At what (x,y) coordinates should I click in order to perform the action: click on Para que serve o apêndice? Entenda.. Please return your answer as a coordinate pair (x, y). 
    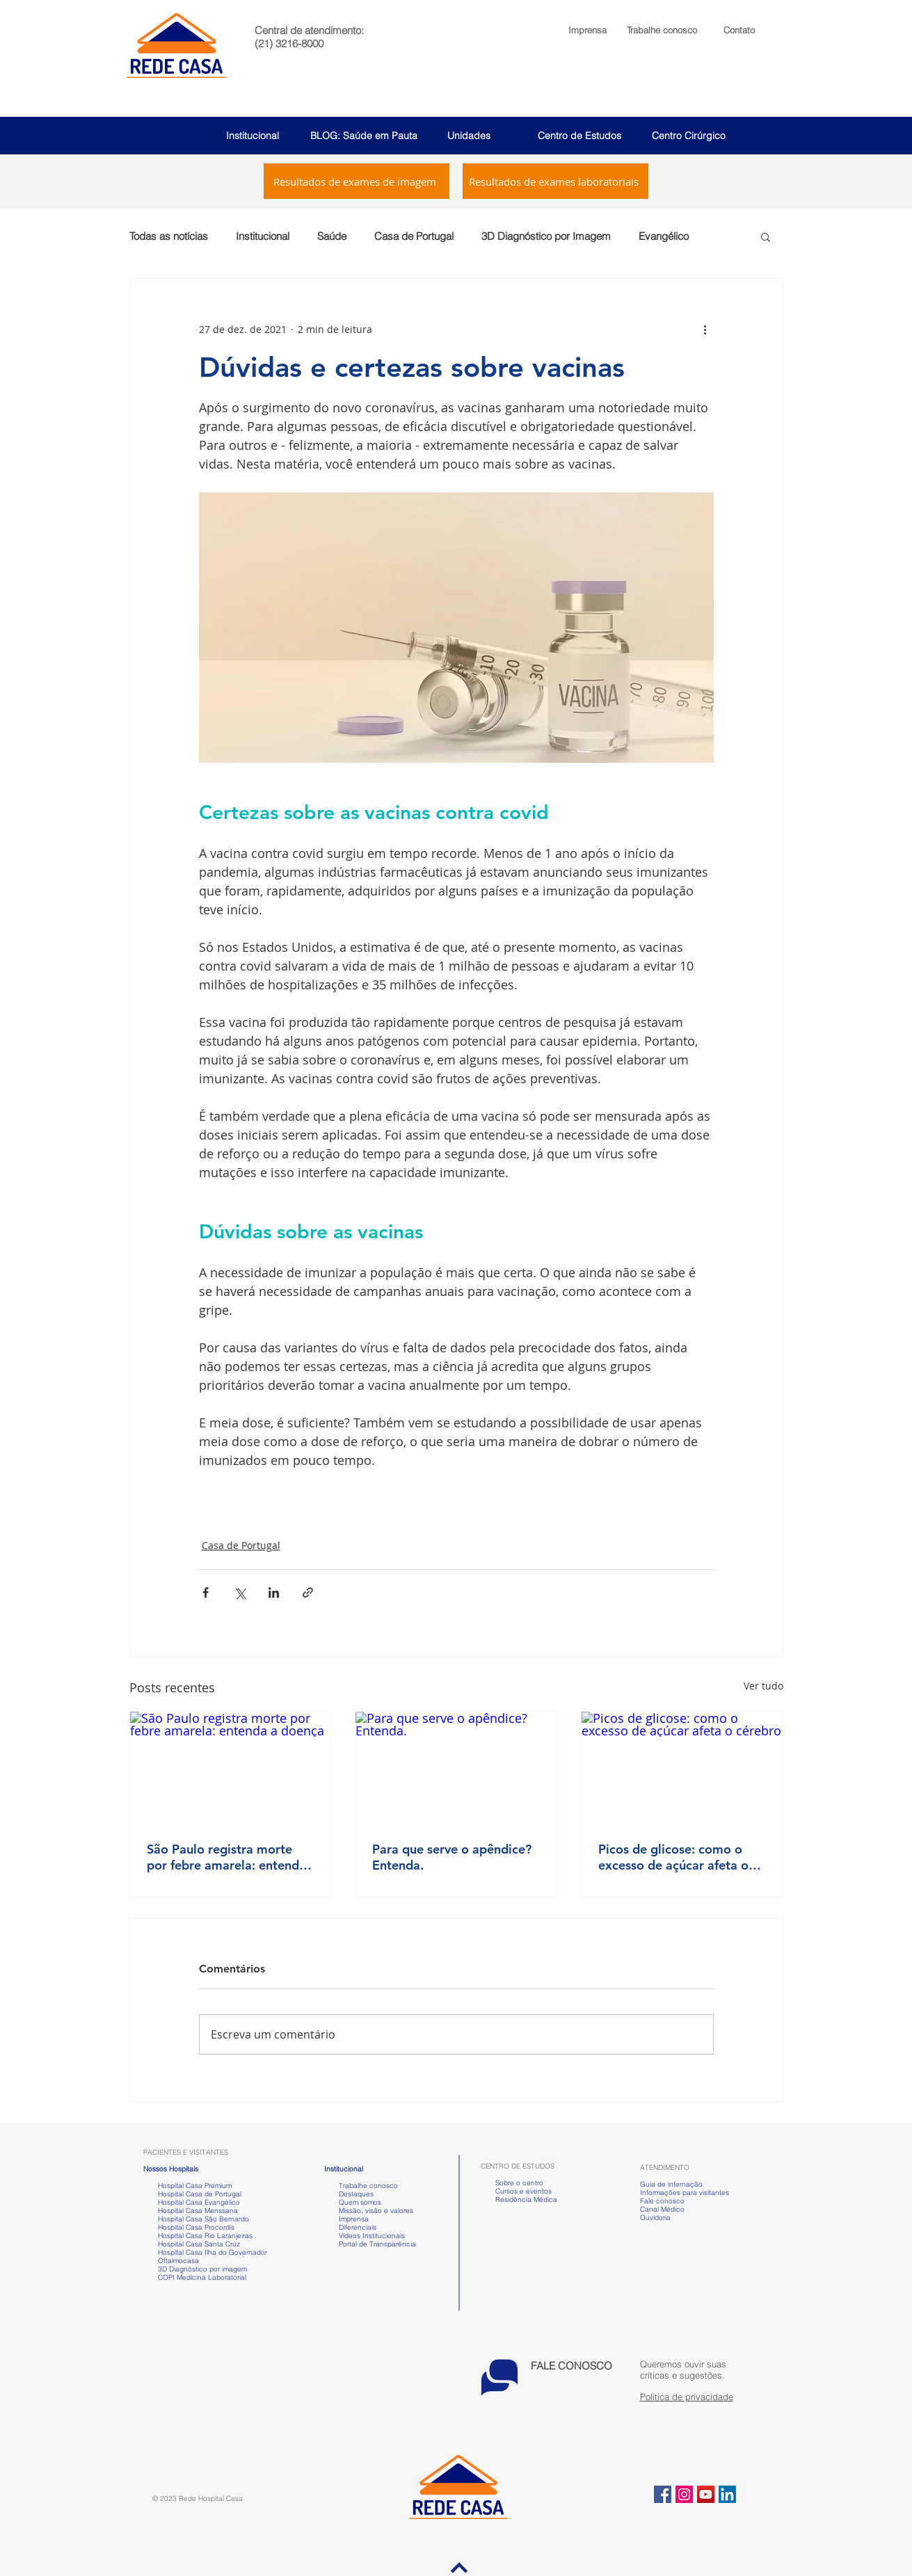
    Looking at the image, I should click on (451, 1857).